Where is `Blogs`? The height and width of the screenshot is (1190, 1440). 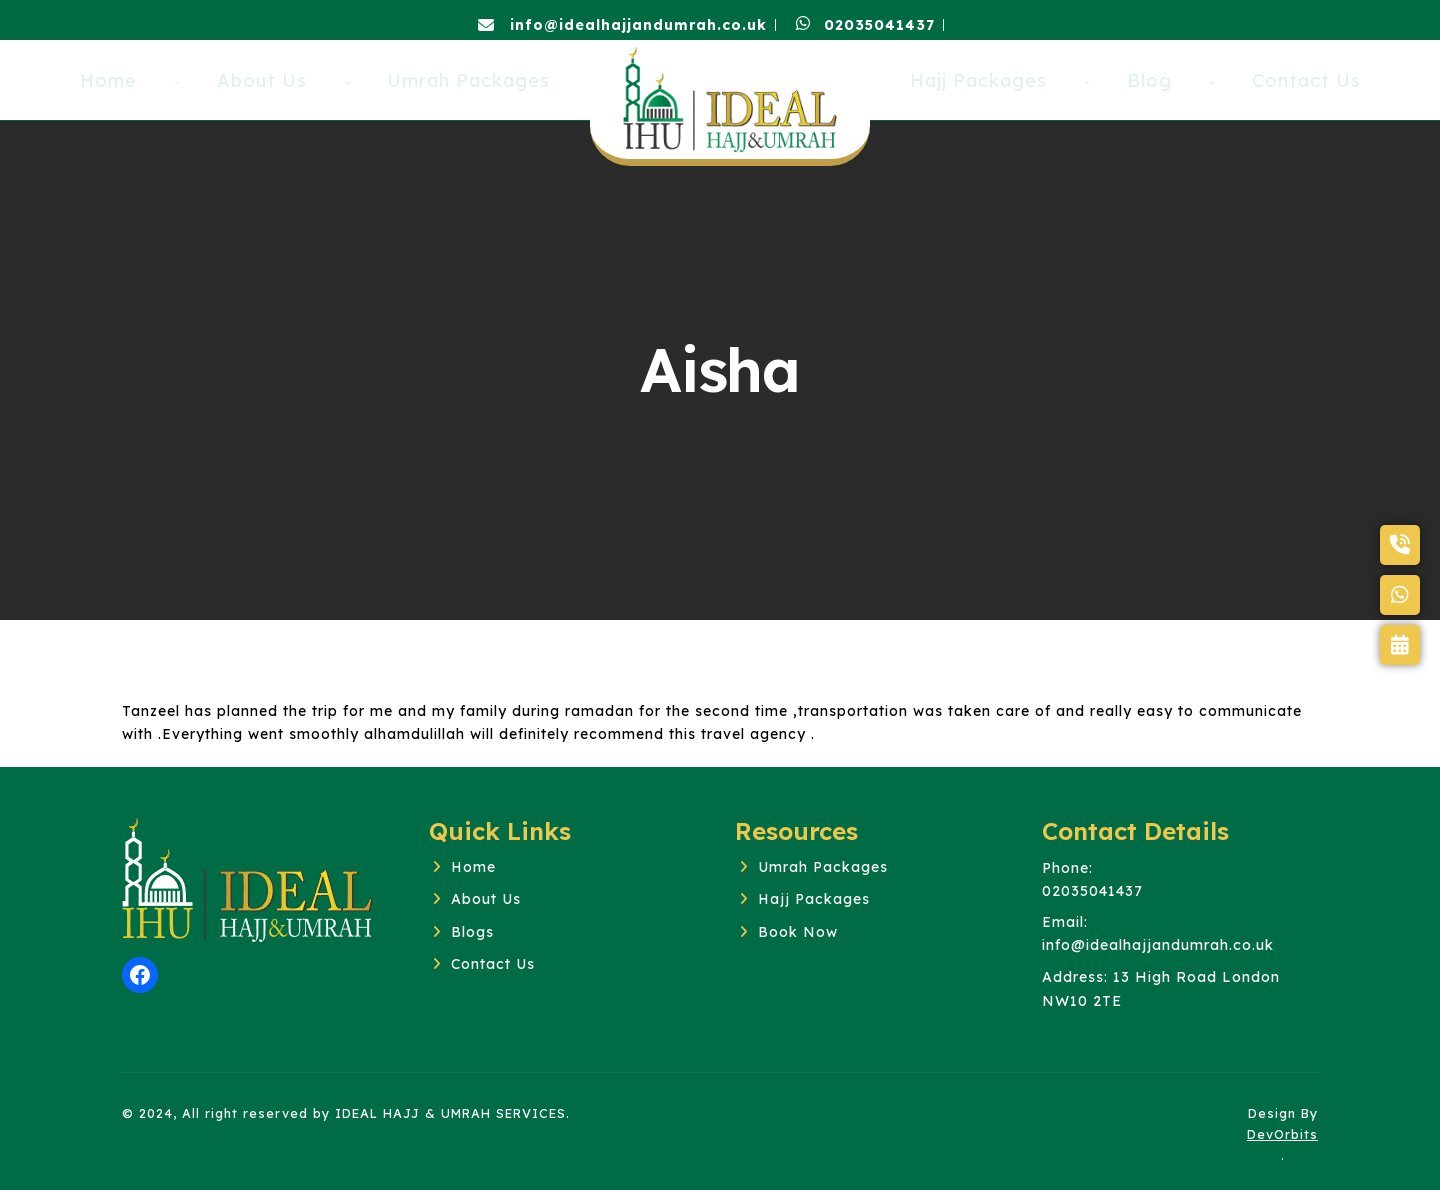
Blogs is located at coordinates (472, 932).